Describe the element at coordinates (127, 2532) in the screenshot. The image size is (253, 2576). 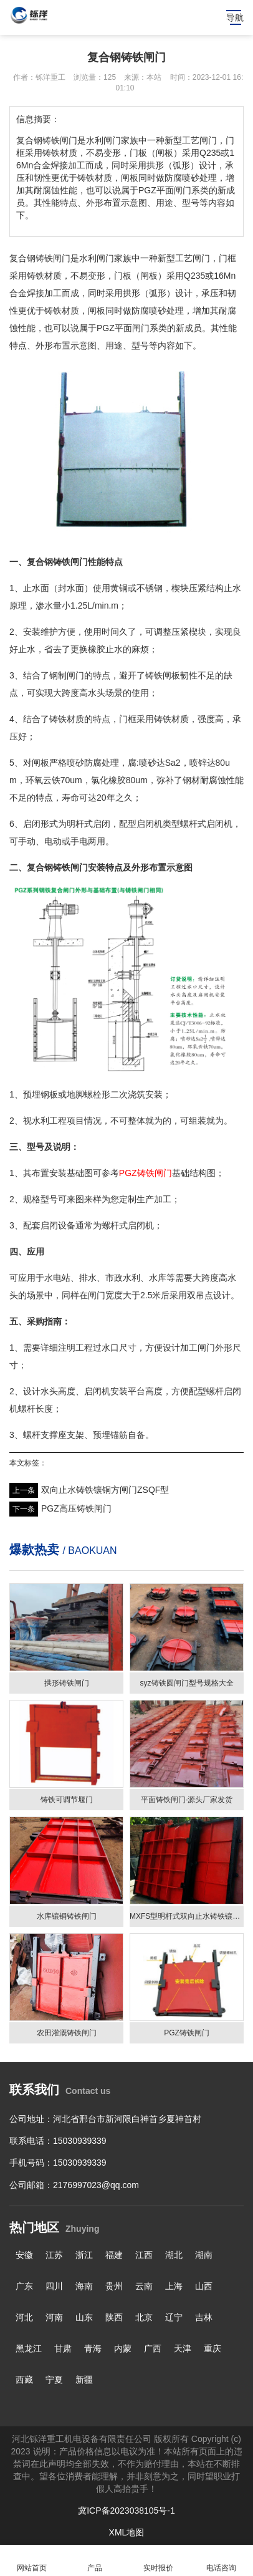
I see `XML地图` at that location.